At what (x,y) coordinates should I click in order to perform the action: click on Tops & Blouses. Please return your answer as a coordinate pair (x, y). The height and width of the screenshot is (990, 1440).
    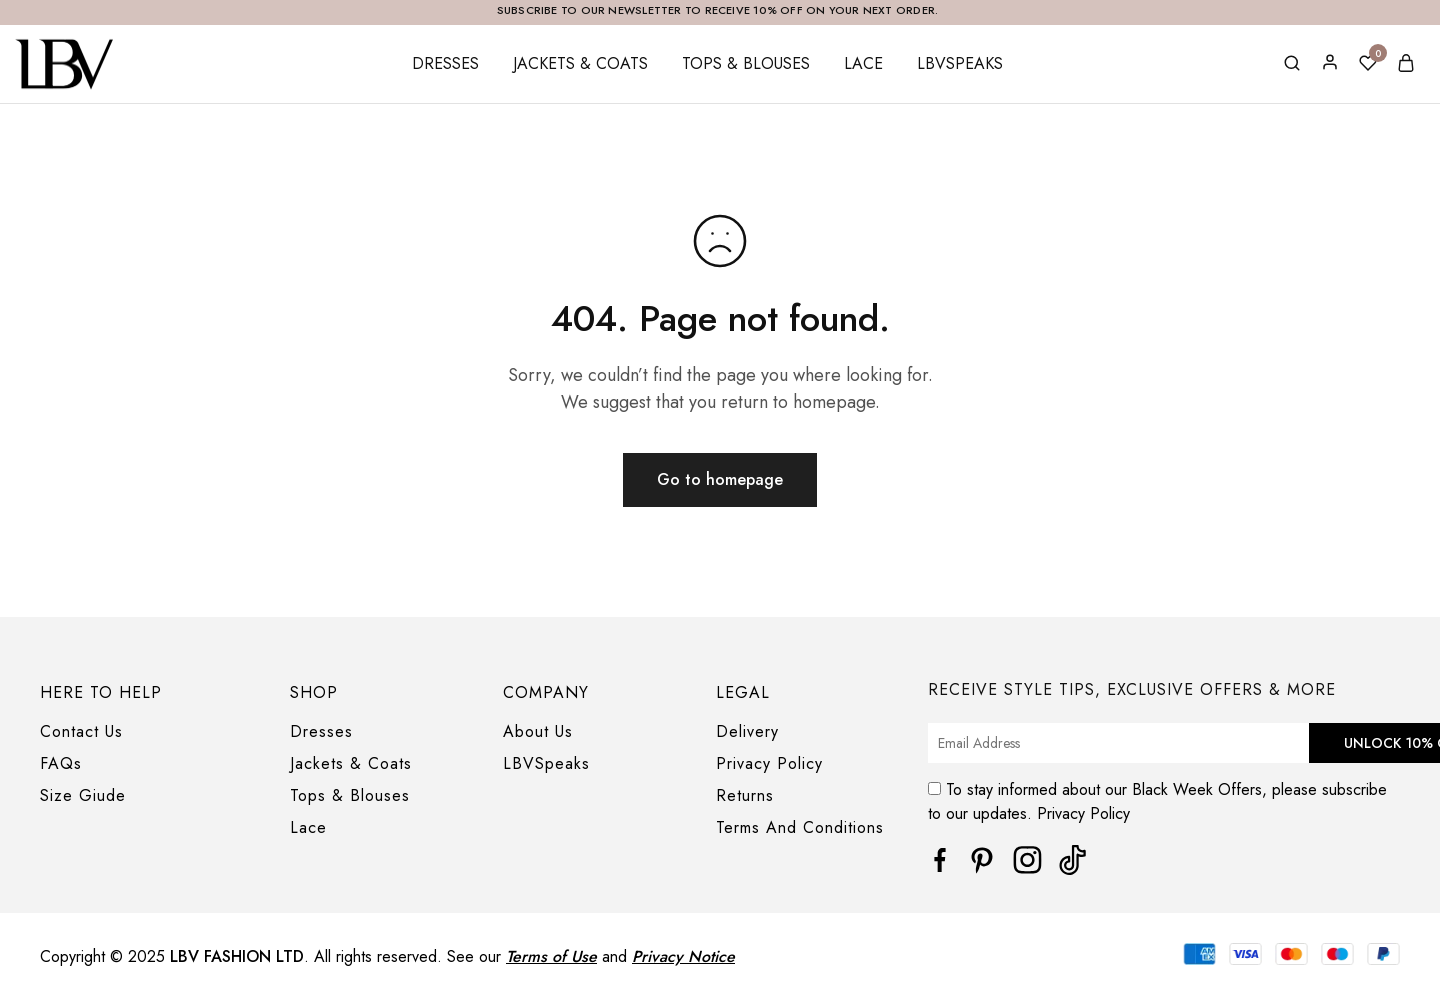
    Looking at the image, I should click on (746, 64).